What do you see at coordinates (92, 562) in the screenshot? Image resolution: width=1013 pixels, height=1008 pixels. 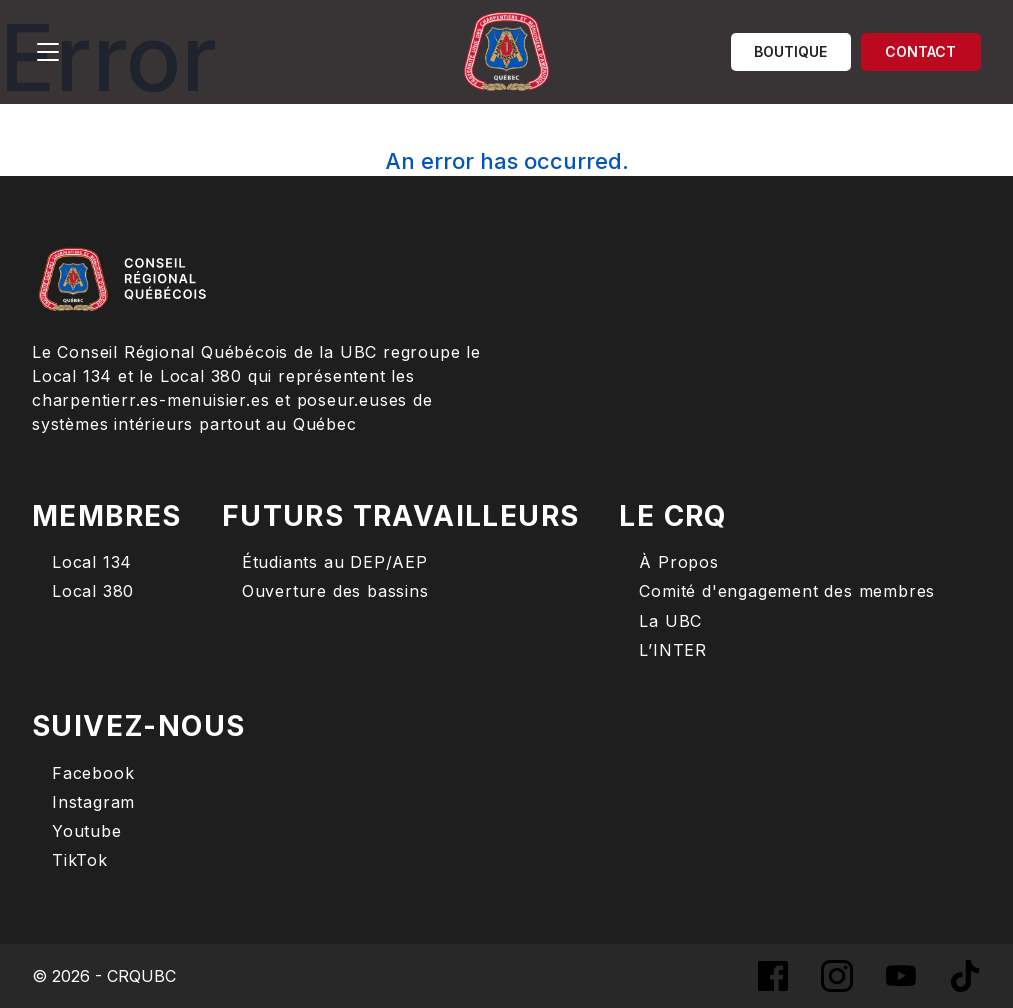 I see `Local 134` at bounding box center [92, 562].